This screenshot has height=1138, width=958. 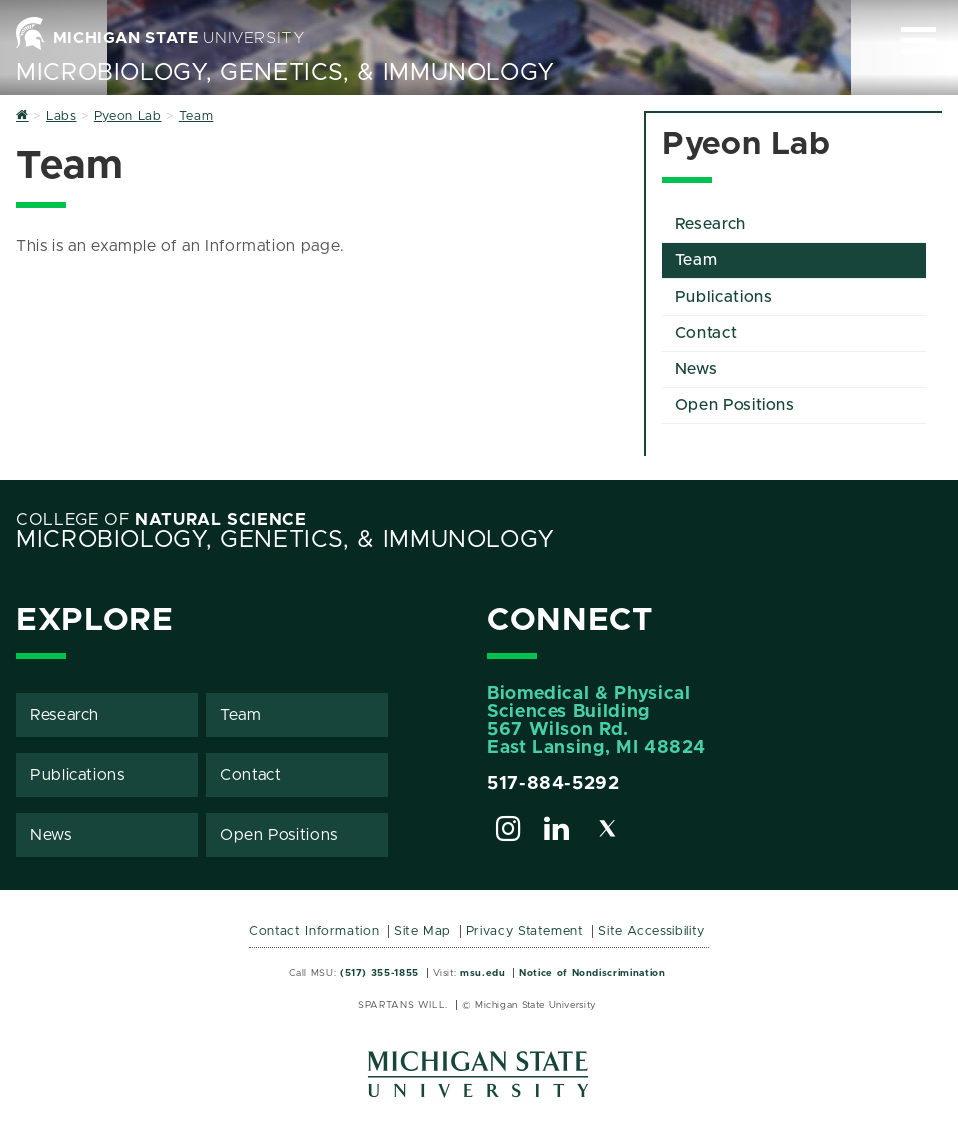 I want to click on Publications, so click(x=724, y=297).